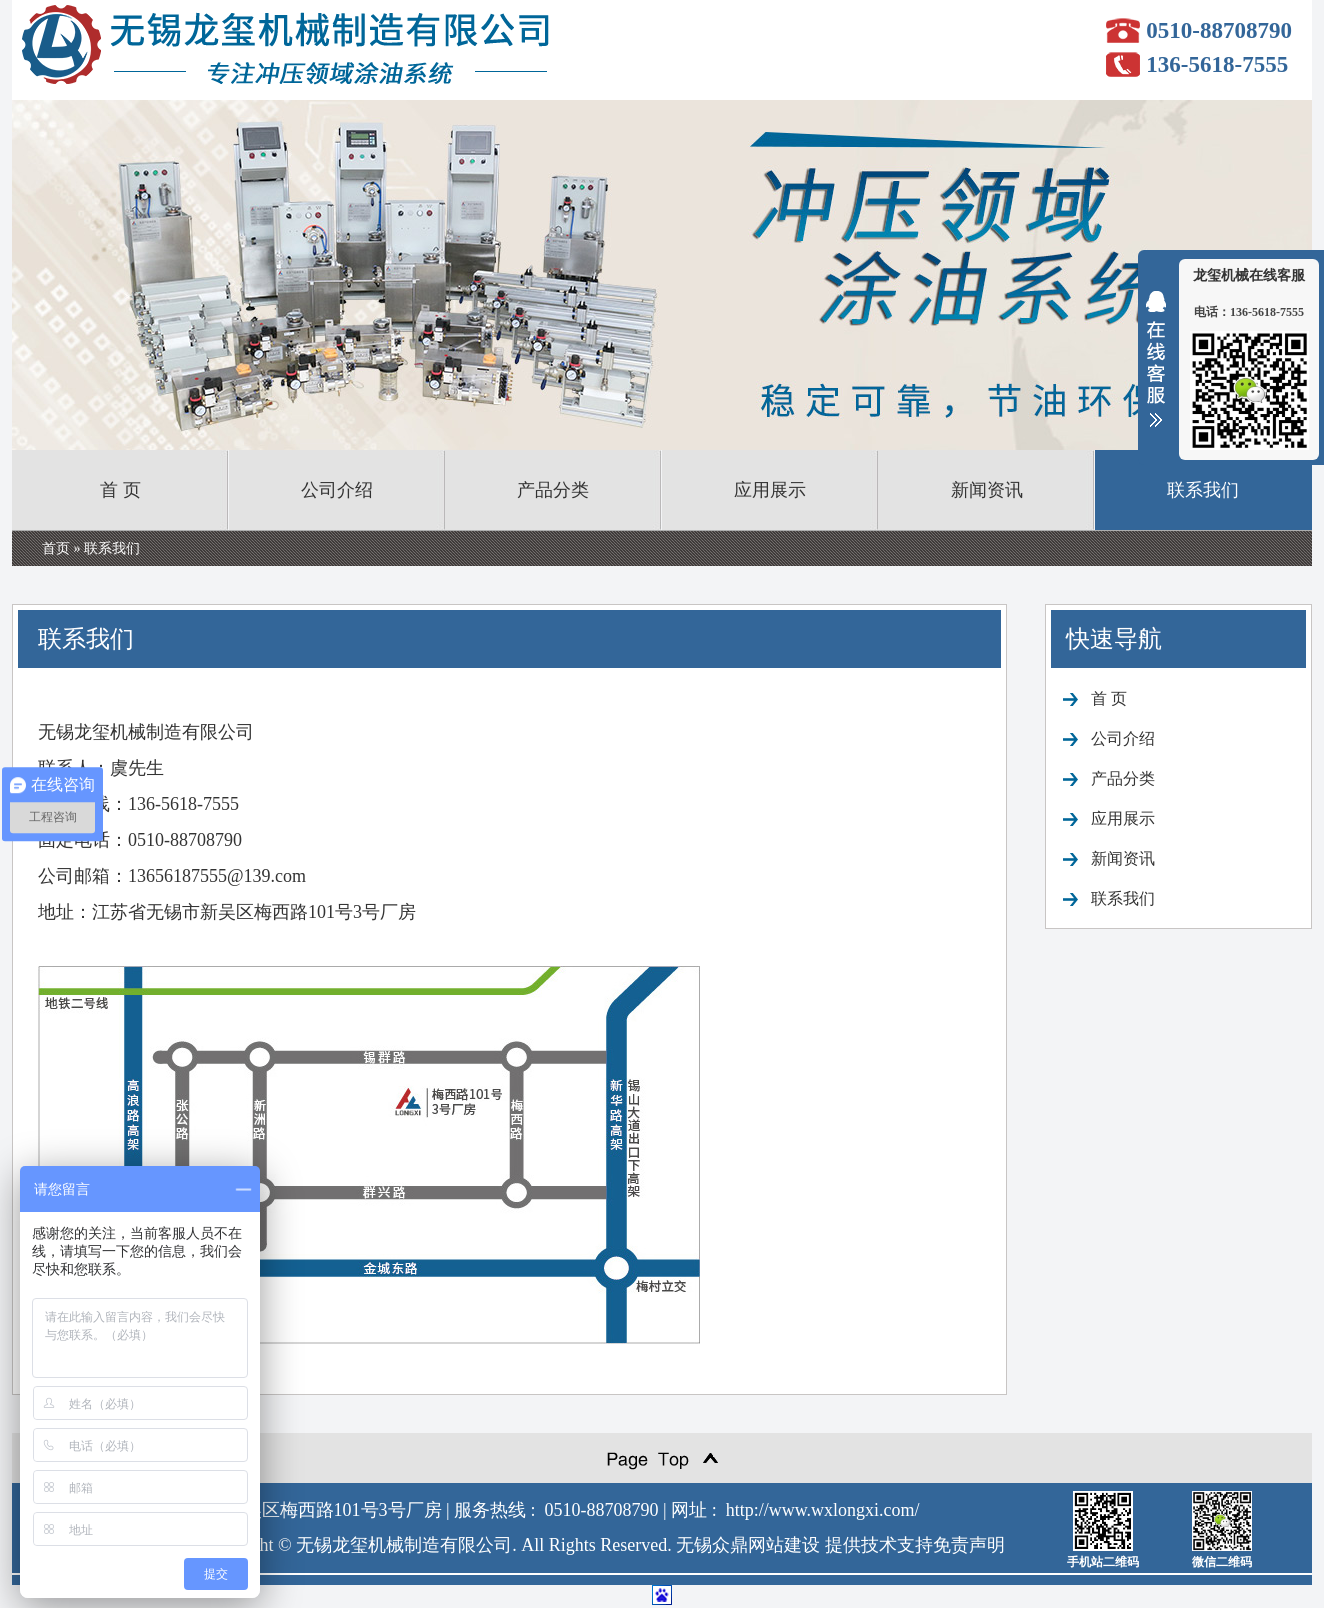 The height and width of the screenshot is (1608, 1324). Describe the element at coordinates (770, 490) in the screenshot. I see `应用展示` at that location.